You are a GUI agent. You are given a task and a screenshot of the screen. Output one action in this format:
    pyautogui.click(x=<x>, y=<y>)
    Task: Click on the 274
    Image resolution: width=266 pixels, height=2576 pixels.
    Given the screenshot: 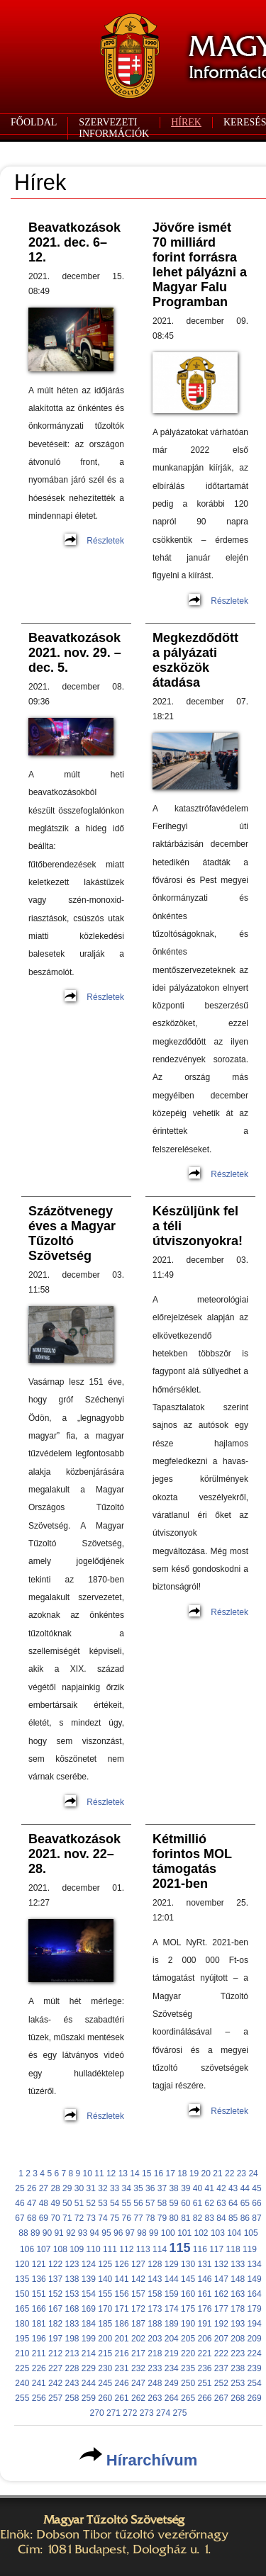 What is the action you would take?
    pyautogui.click(x=163, y=2413)
    